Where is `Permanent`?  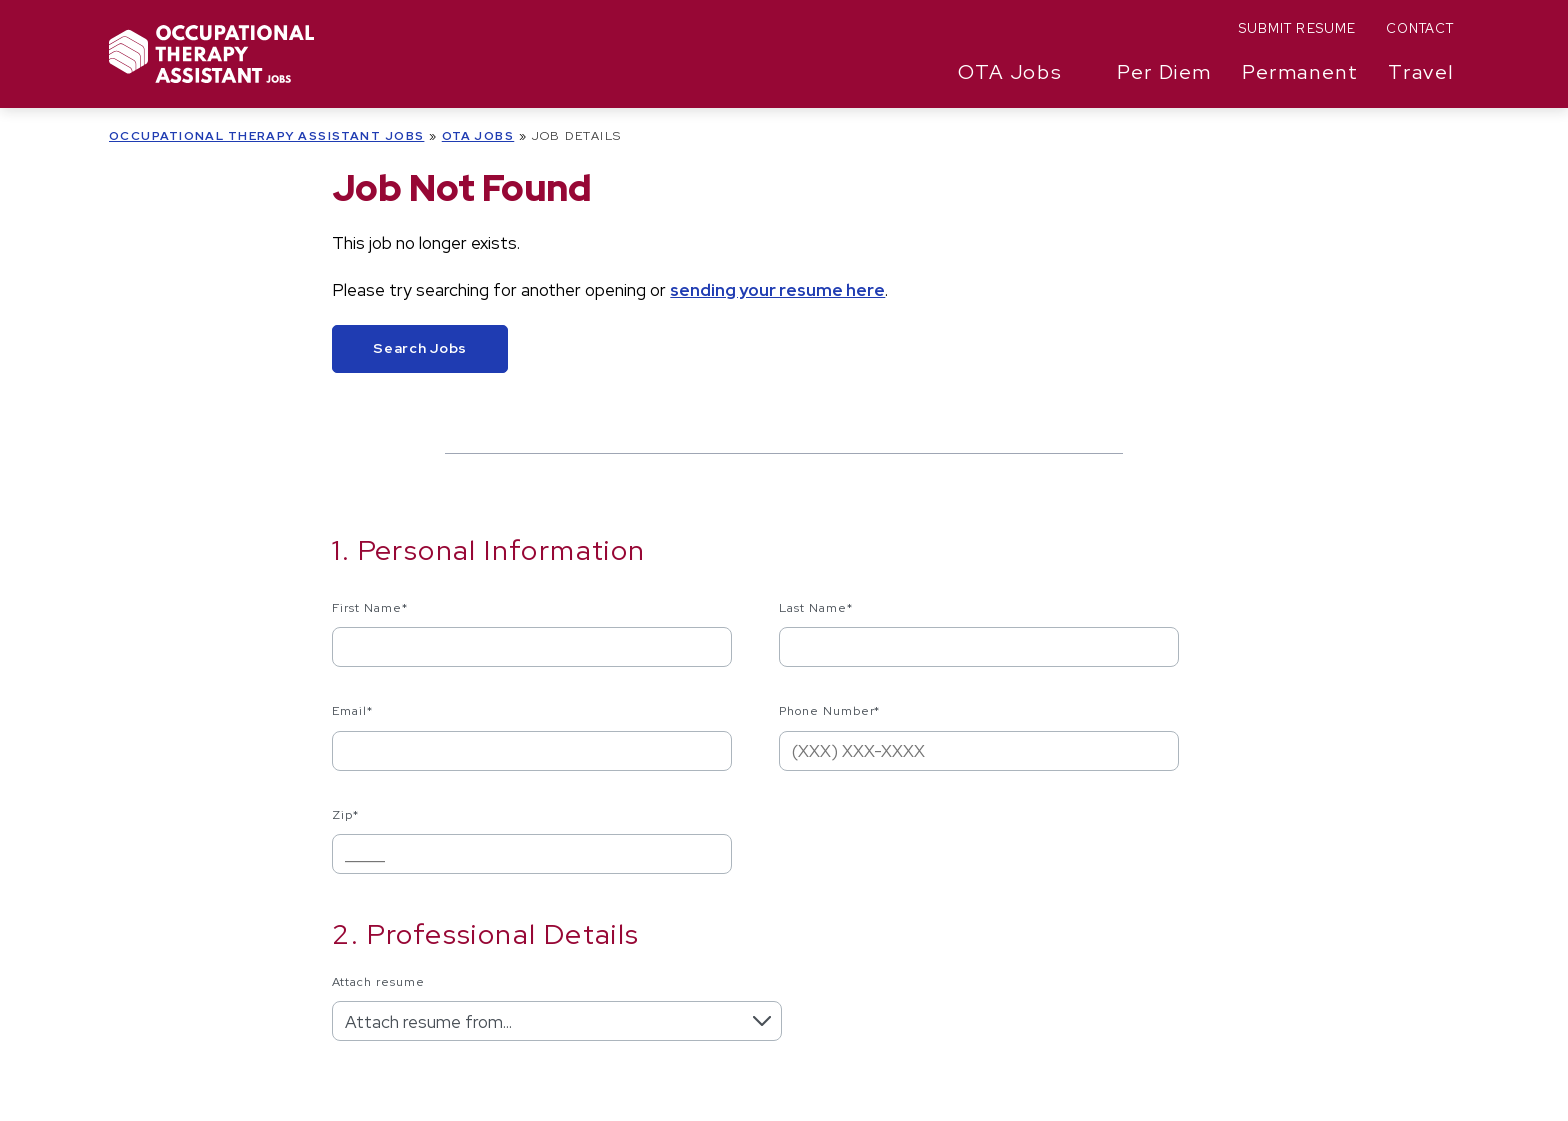
Permanent is located at coordinates (1300, 72).